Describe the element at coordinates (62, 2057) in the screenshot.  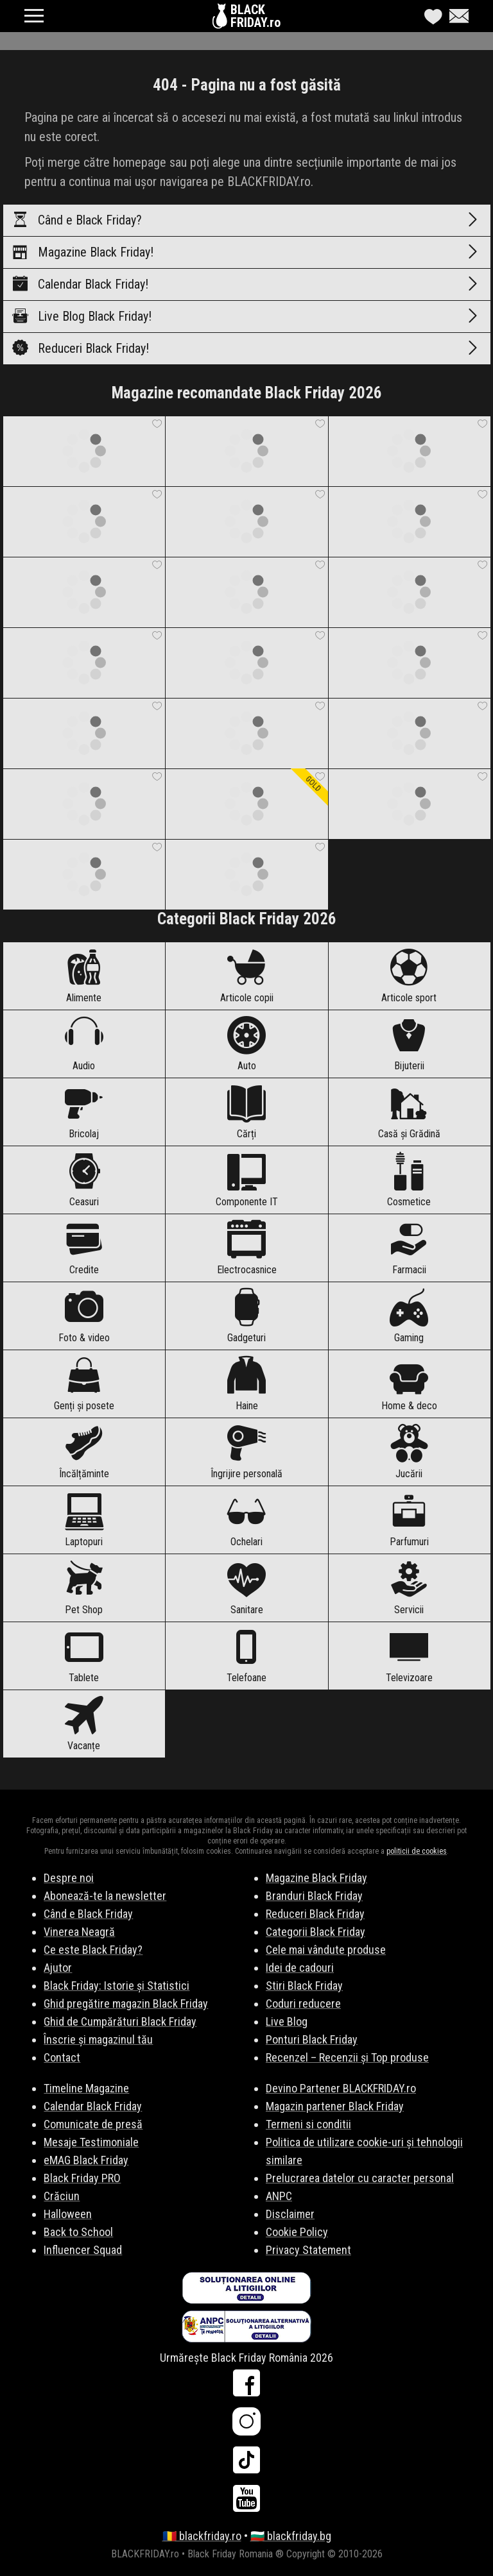
I see `Contact` at that location.